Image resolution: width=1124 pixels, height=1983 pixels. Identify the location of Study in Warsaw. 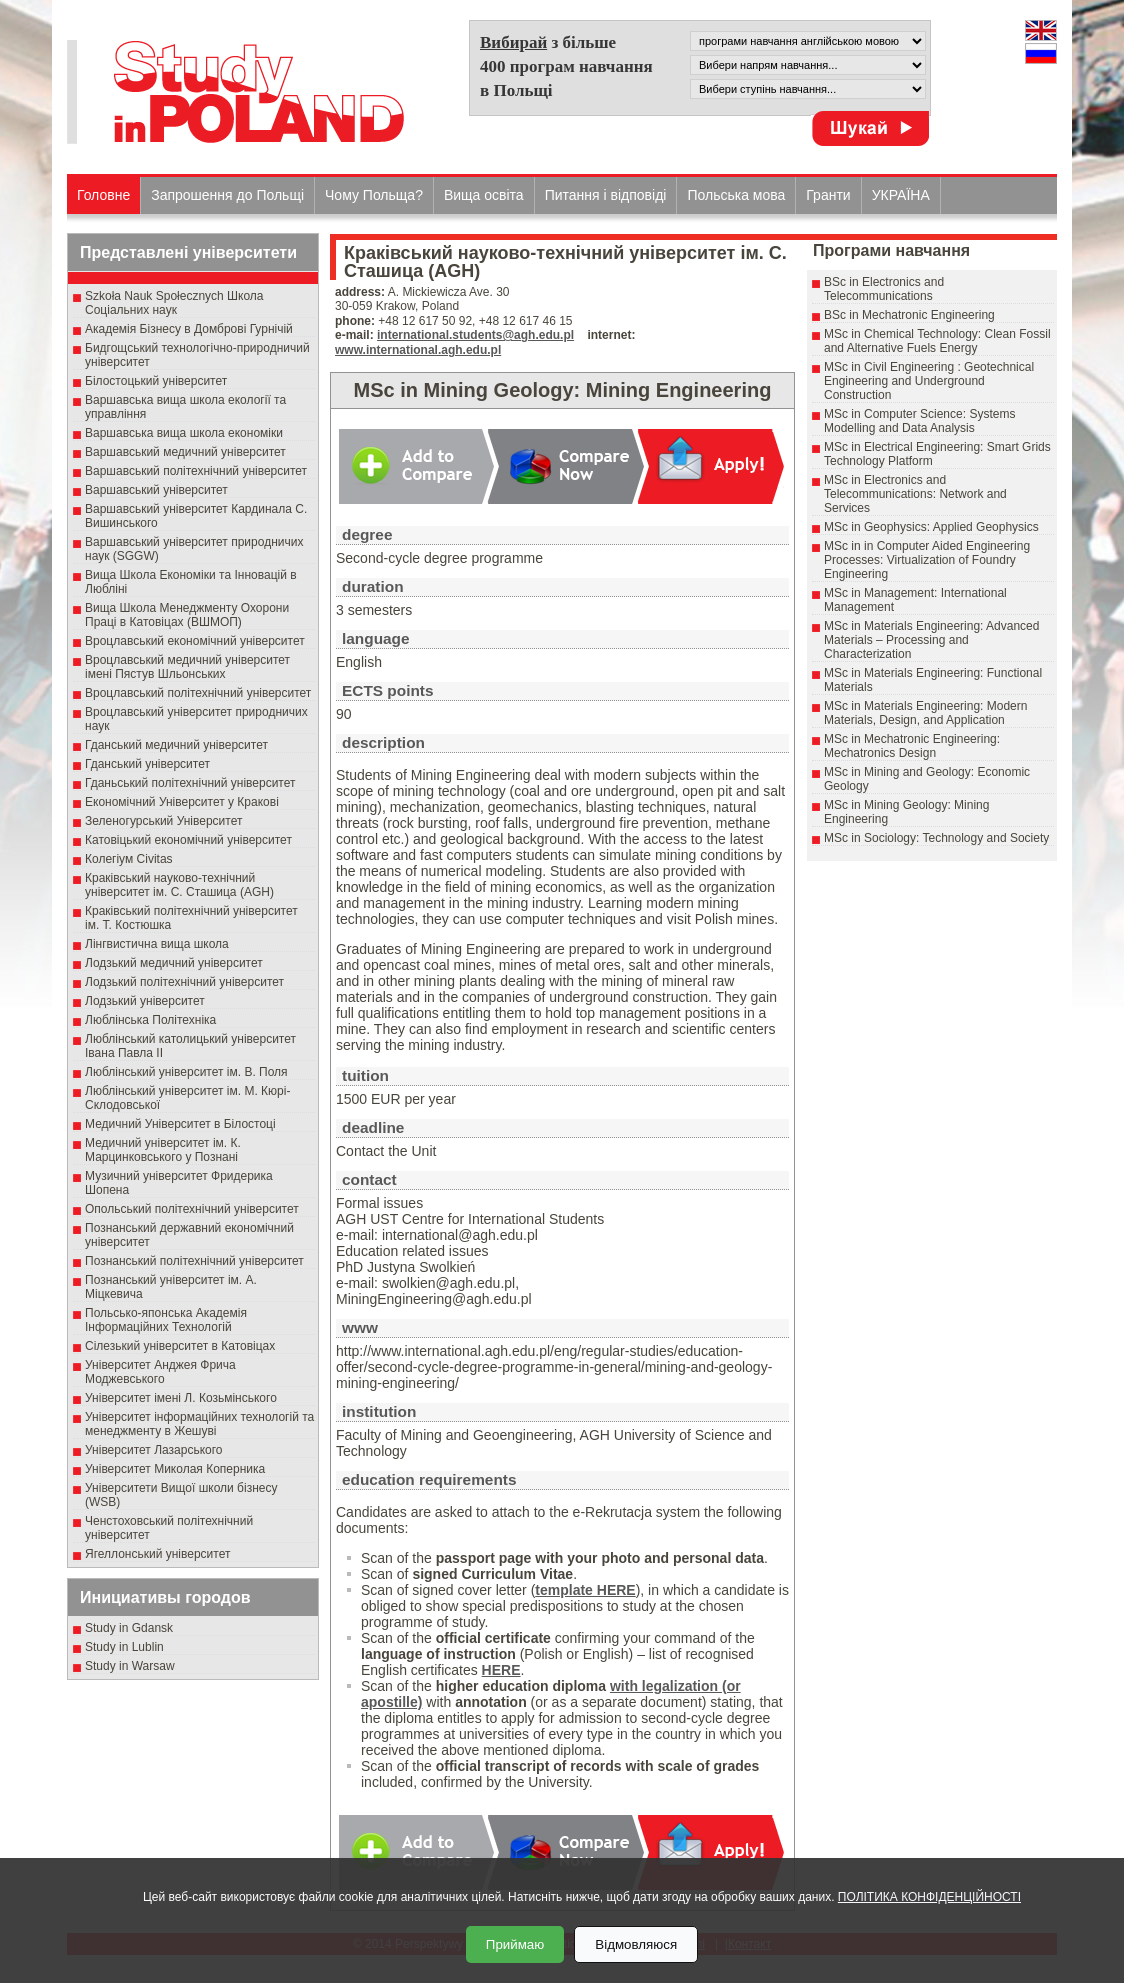
(130, 1666).